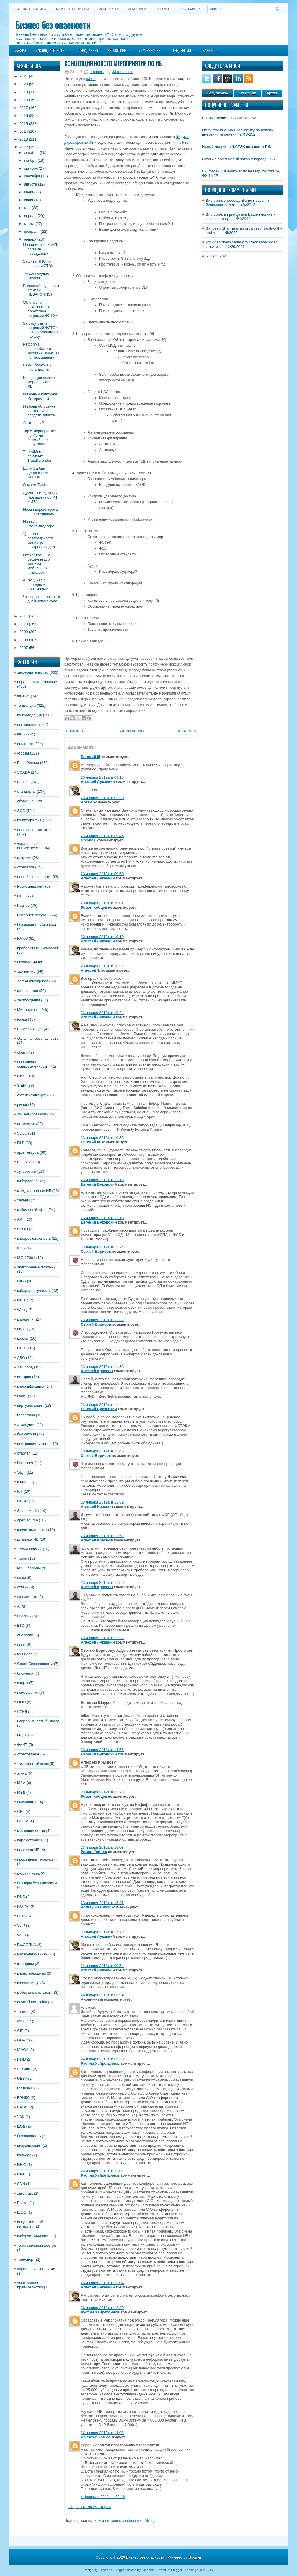 The width and height of the screenshot is (297, 2576). Describe the element at coordinates (22, 1735) in the screenshot. I see `ОДКБ` at that location.